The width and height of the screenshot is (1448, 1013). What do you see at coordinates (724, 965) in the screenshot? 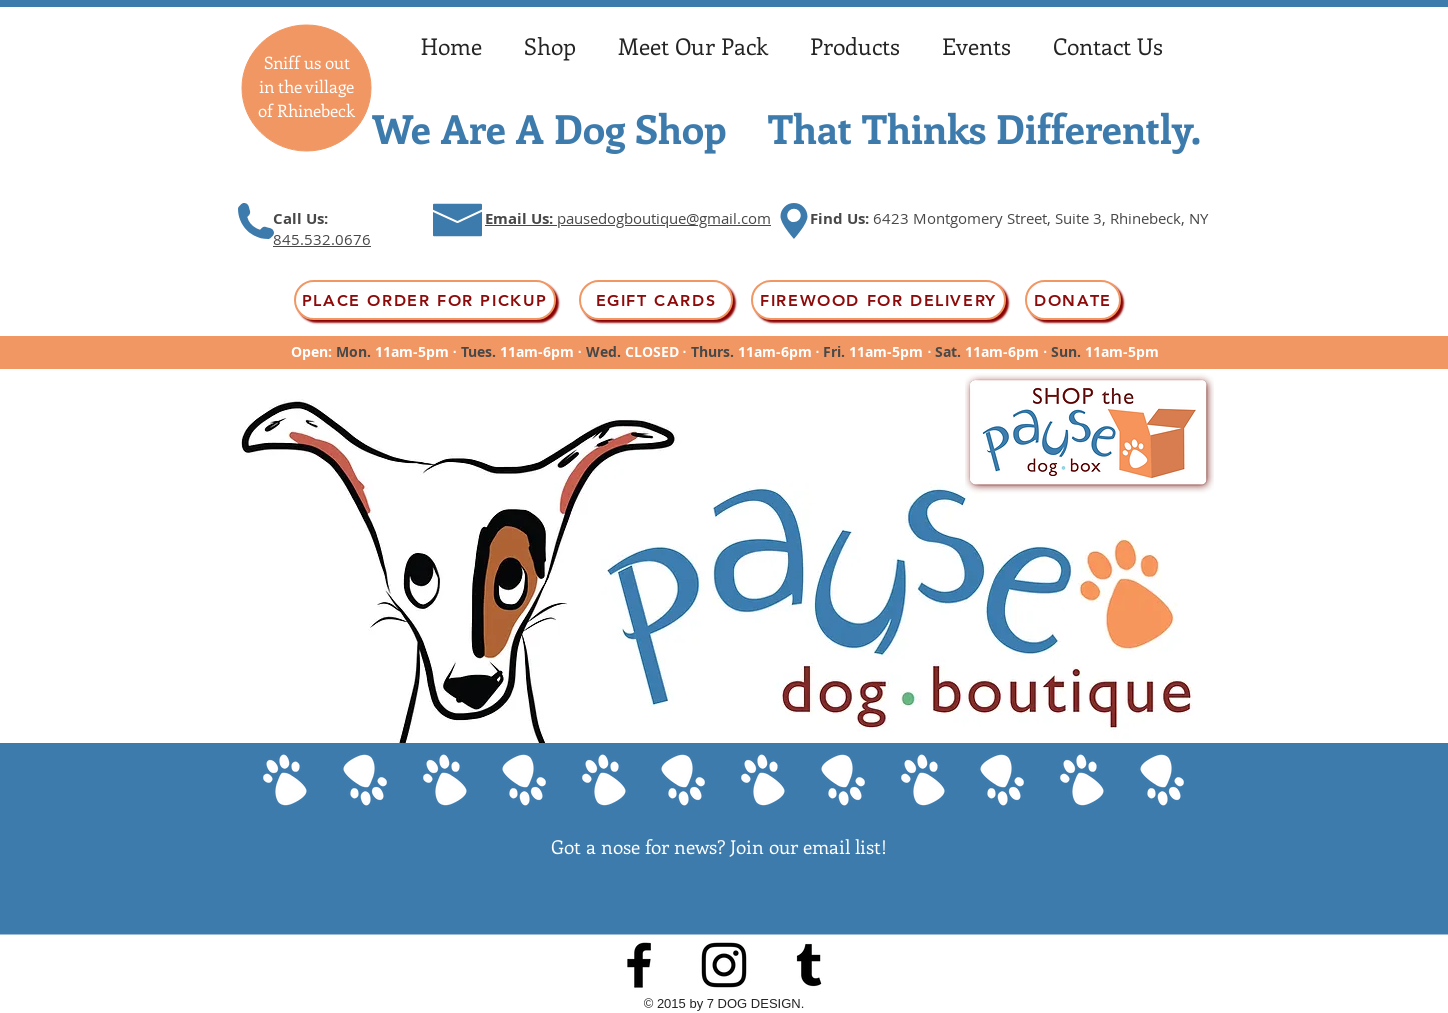
I see `[Instagram]` at bounding box center [724, 965].